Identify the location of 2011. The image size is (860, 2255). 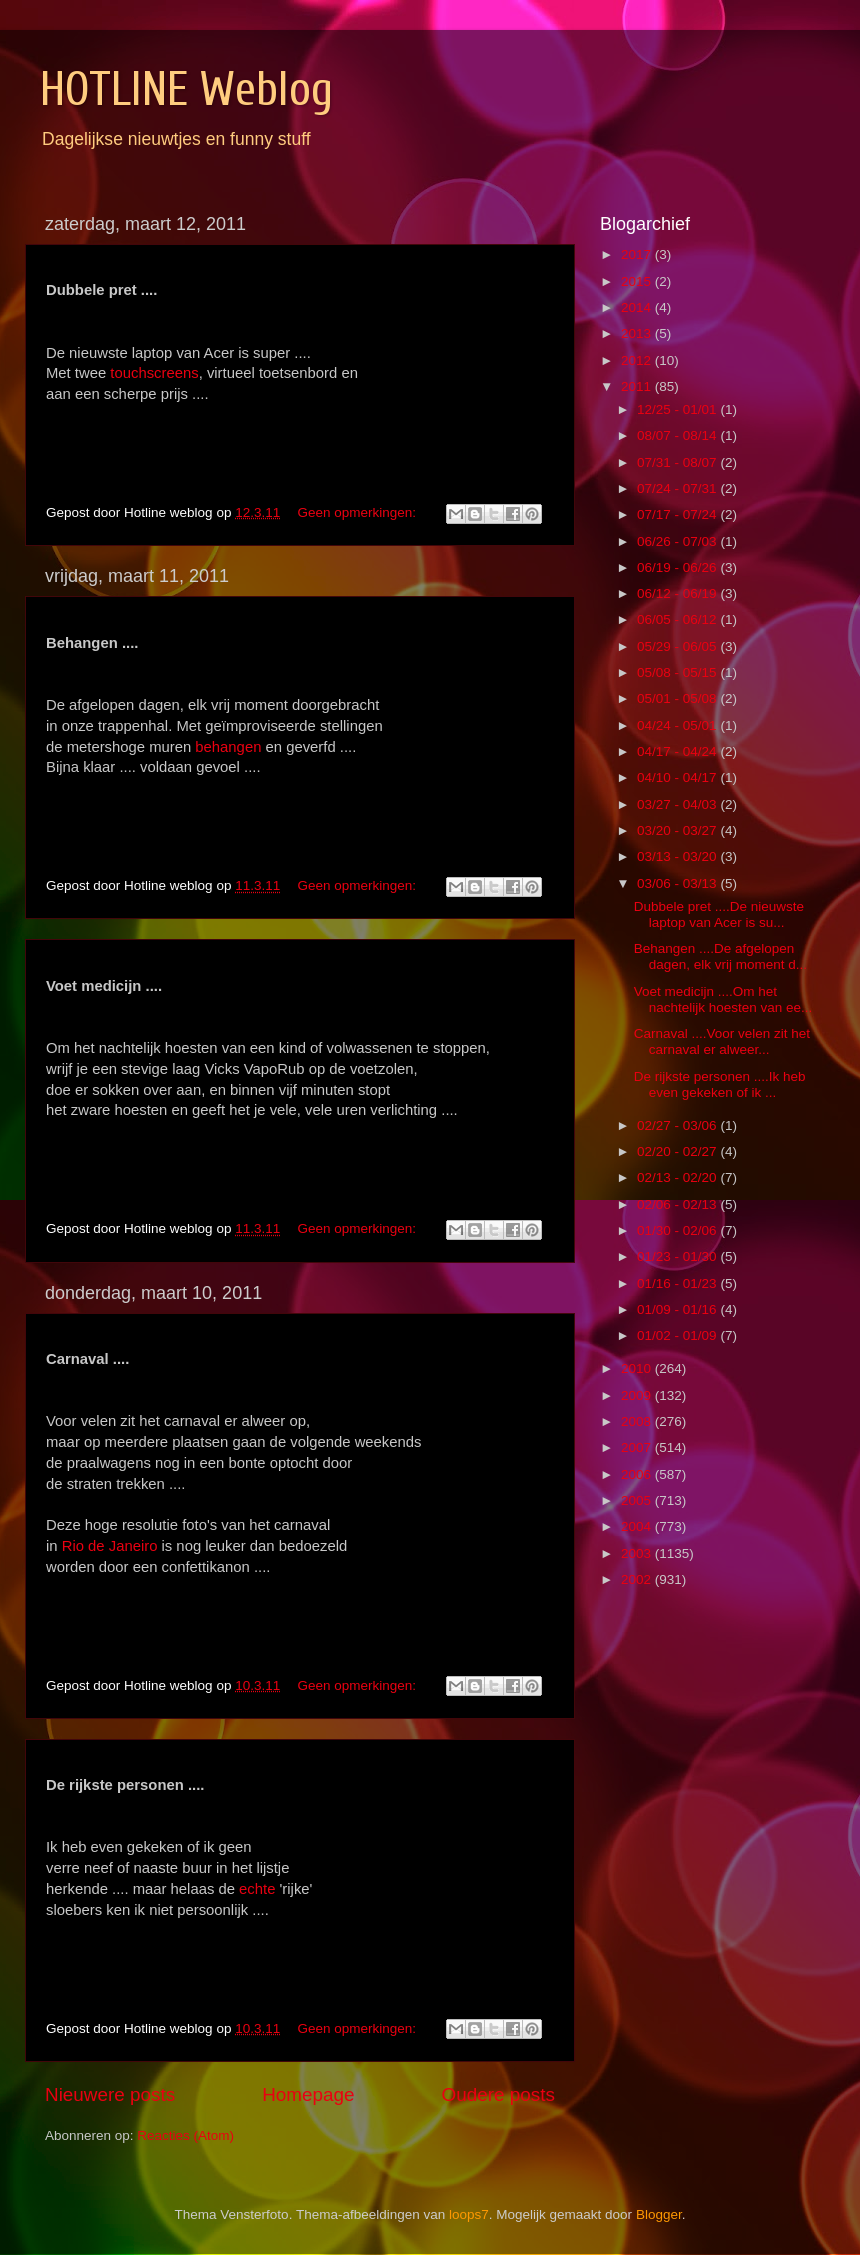
(638, 386).